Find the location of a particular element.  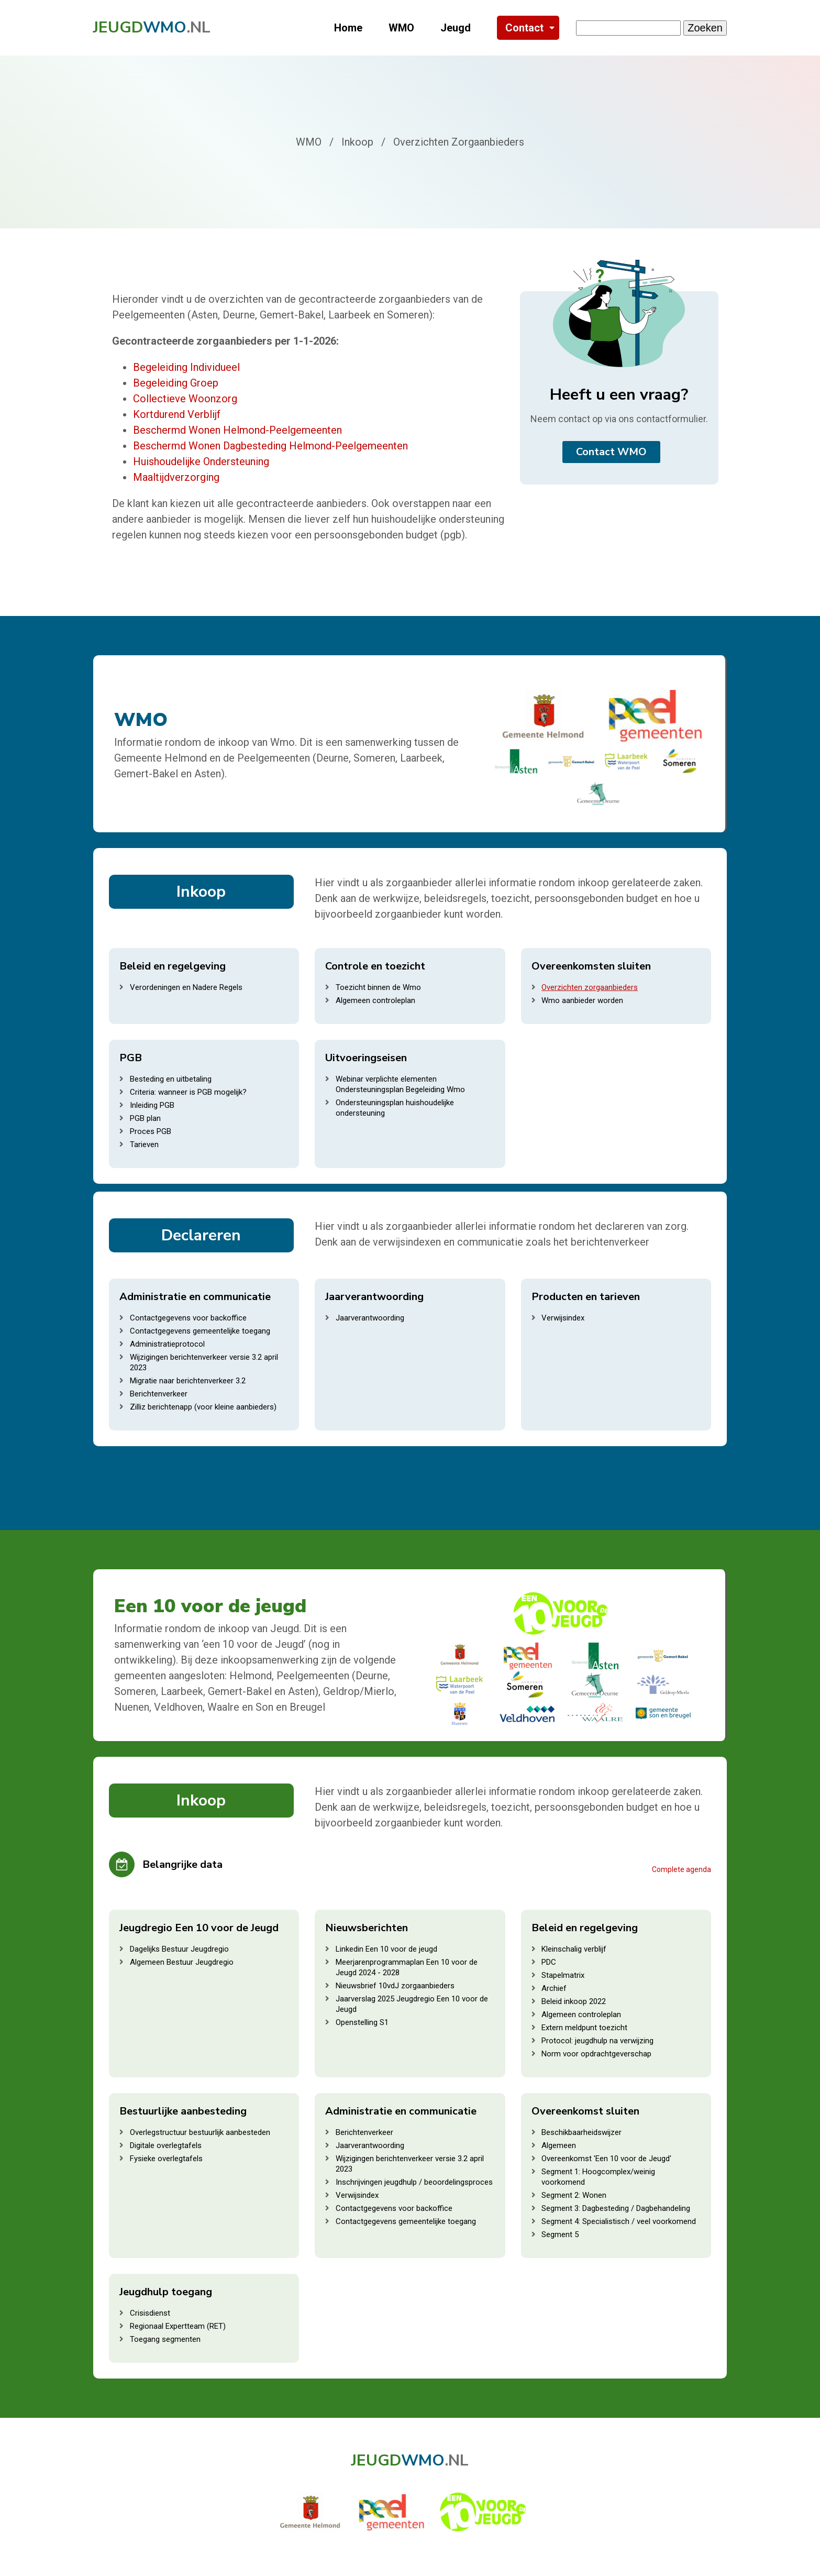

Migratie naar berichtenverkeer 3.2 is located at coordinates (188, 1380).